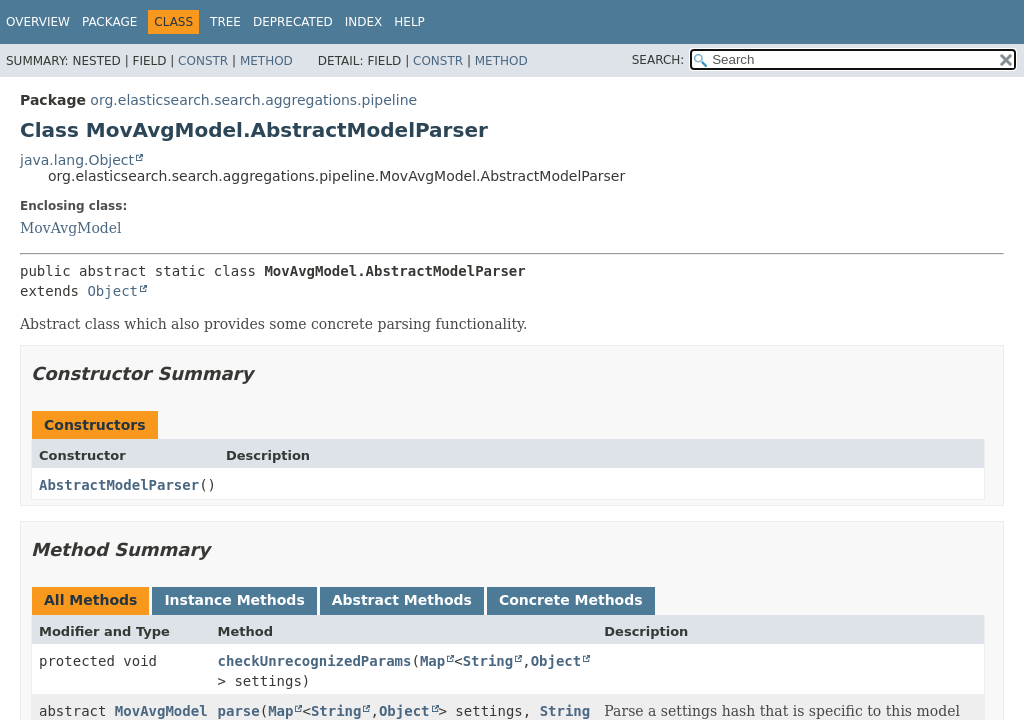 The width and height of the screenshot is (1024, 720). Describe the element at coordinates (109, 22) in the screenshot. I see `Package` at that location.